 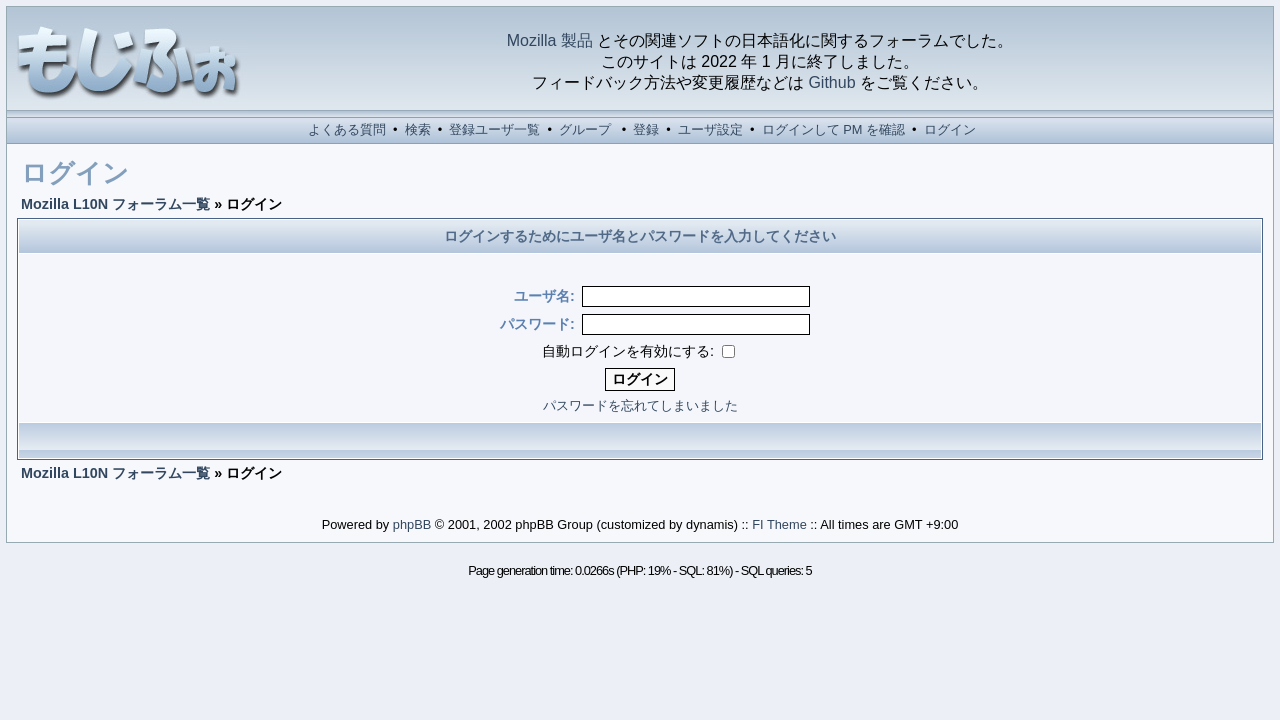 What do you see at coordinates (115, 204) in the screenshot?
I see `Mozilla L10N フォーラム一覧` at bounding box center [115, 204].